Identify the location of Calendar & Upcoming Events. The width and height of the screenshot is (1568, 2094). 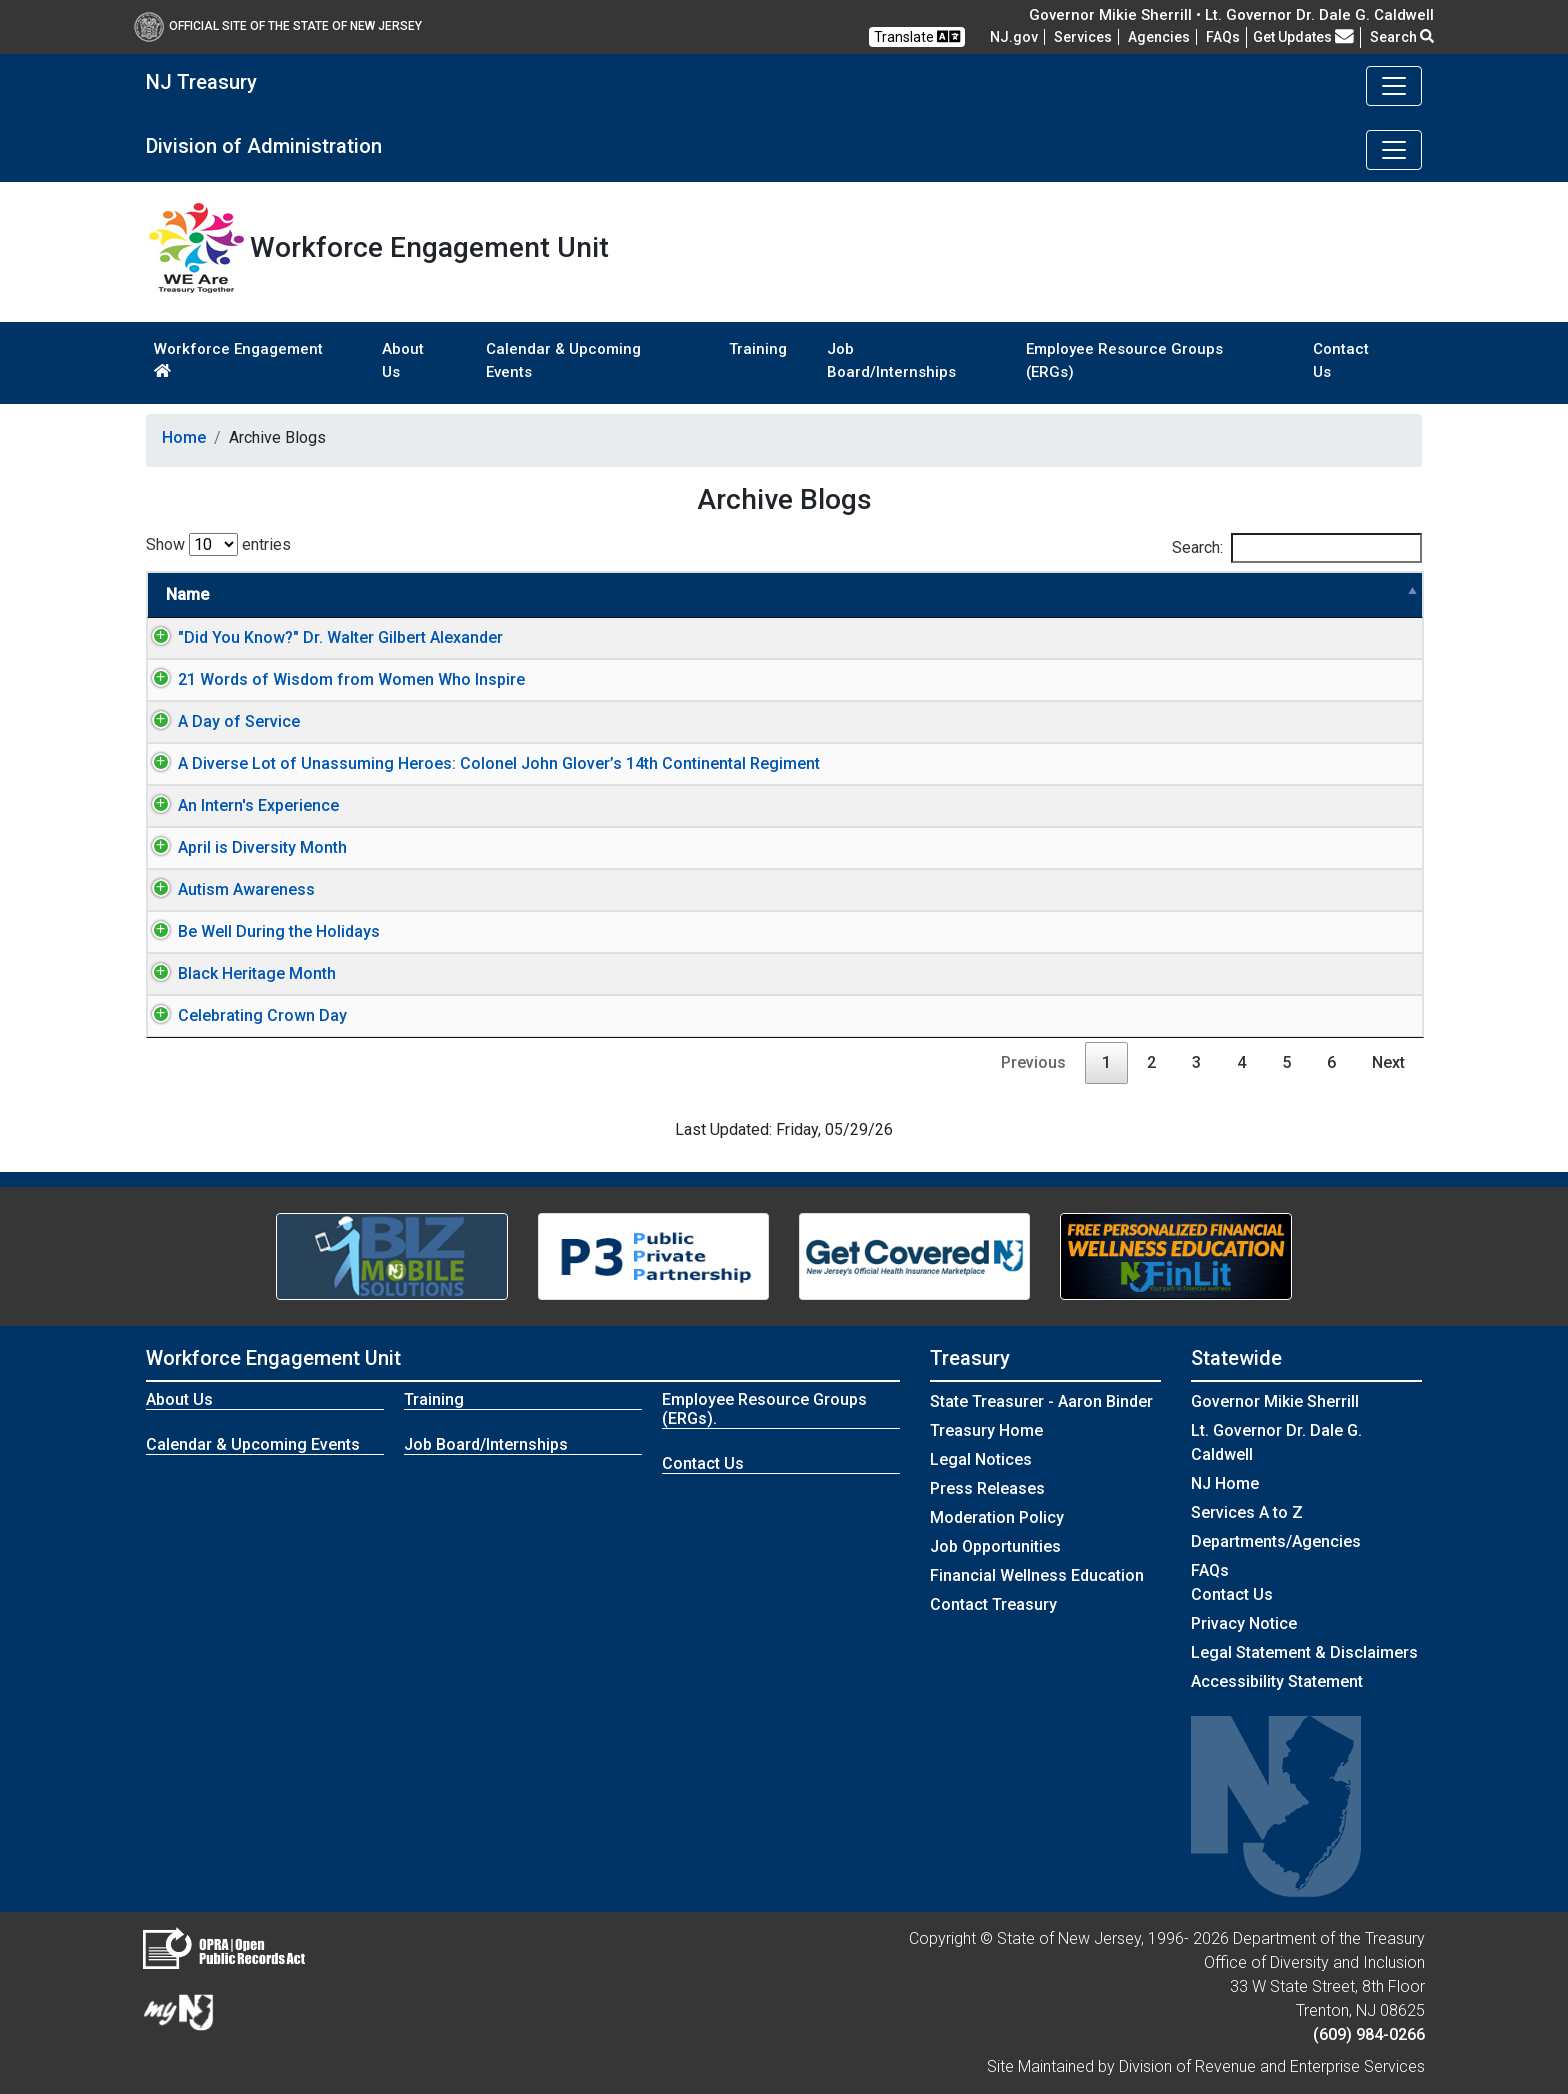
(563, 360).